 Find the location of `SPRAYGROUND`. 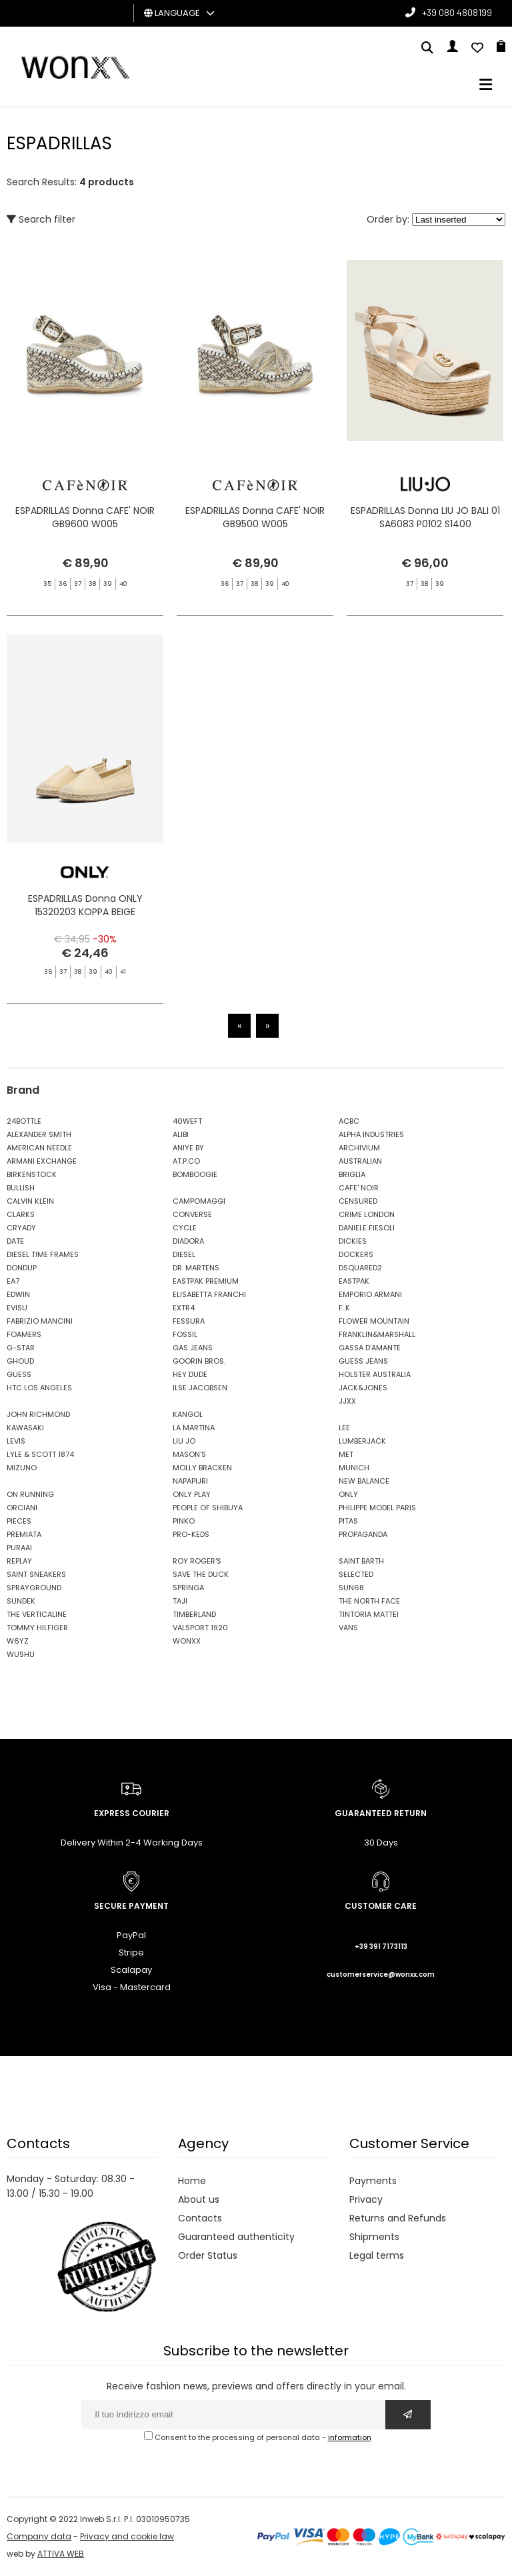

SPRAYGROUND is located at coordinates (34, 1587).